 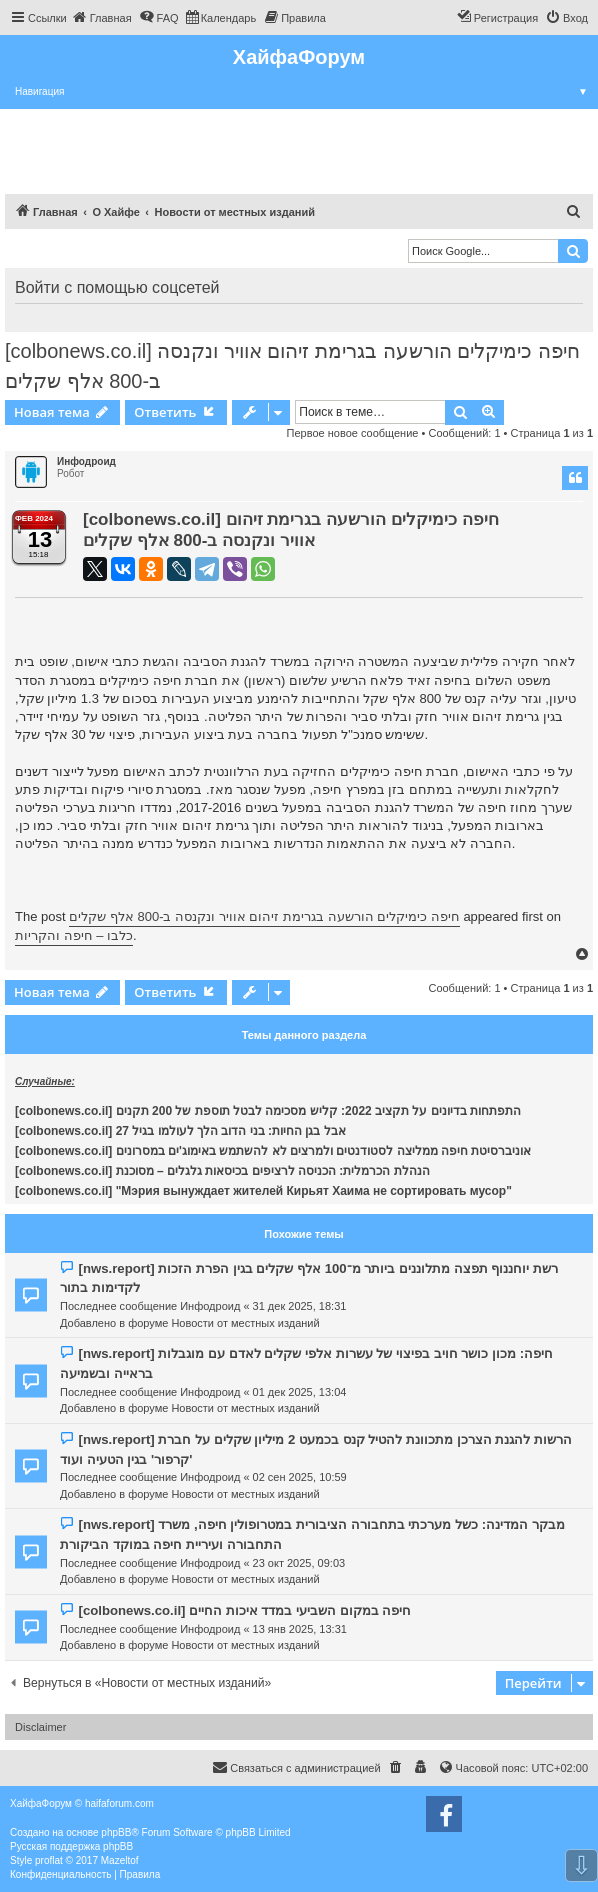 What do you see at coordinates (299, 57) in the screenshot?
I see `ХайфаФорум` at bounding box center [299, 57].